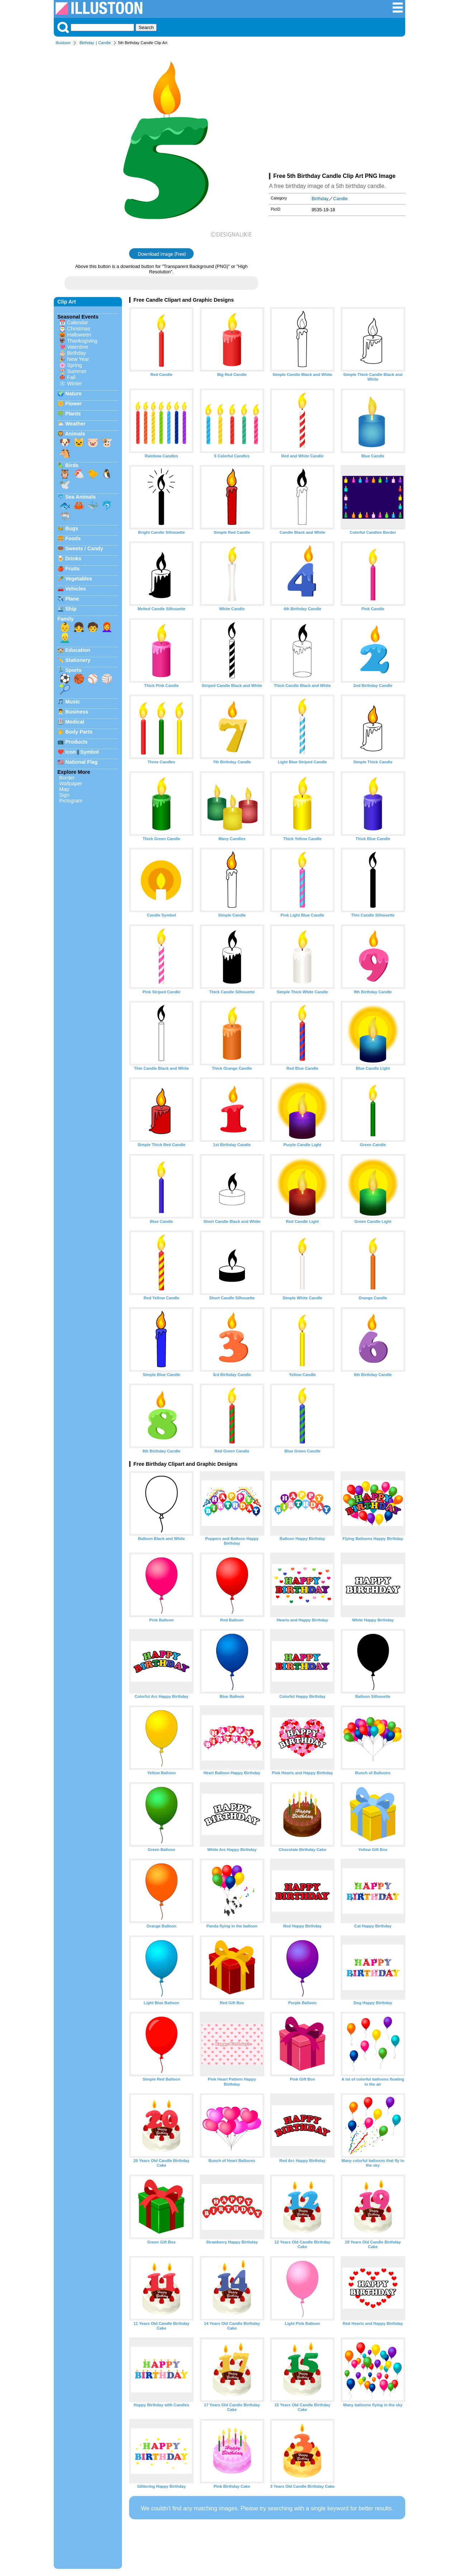 This screenshot has height=2576, width=459. What do you see at coordinates (65, 638) in the screenshot?
I see `👱‍♂️` at bounding box center [65, 638].